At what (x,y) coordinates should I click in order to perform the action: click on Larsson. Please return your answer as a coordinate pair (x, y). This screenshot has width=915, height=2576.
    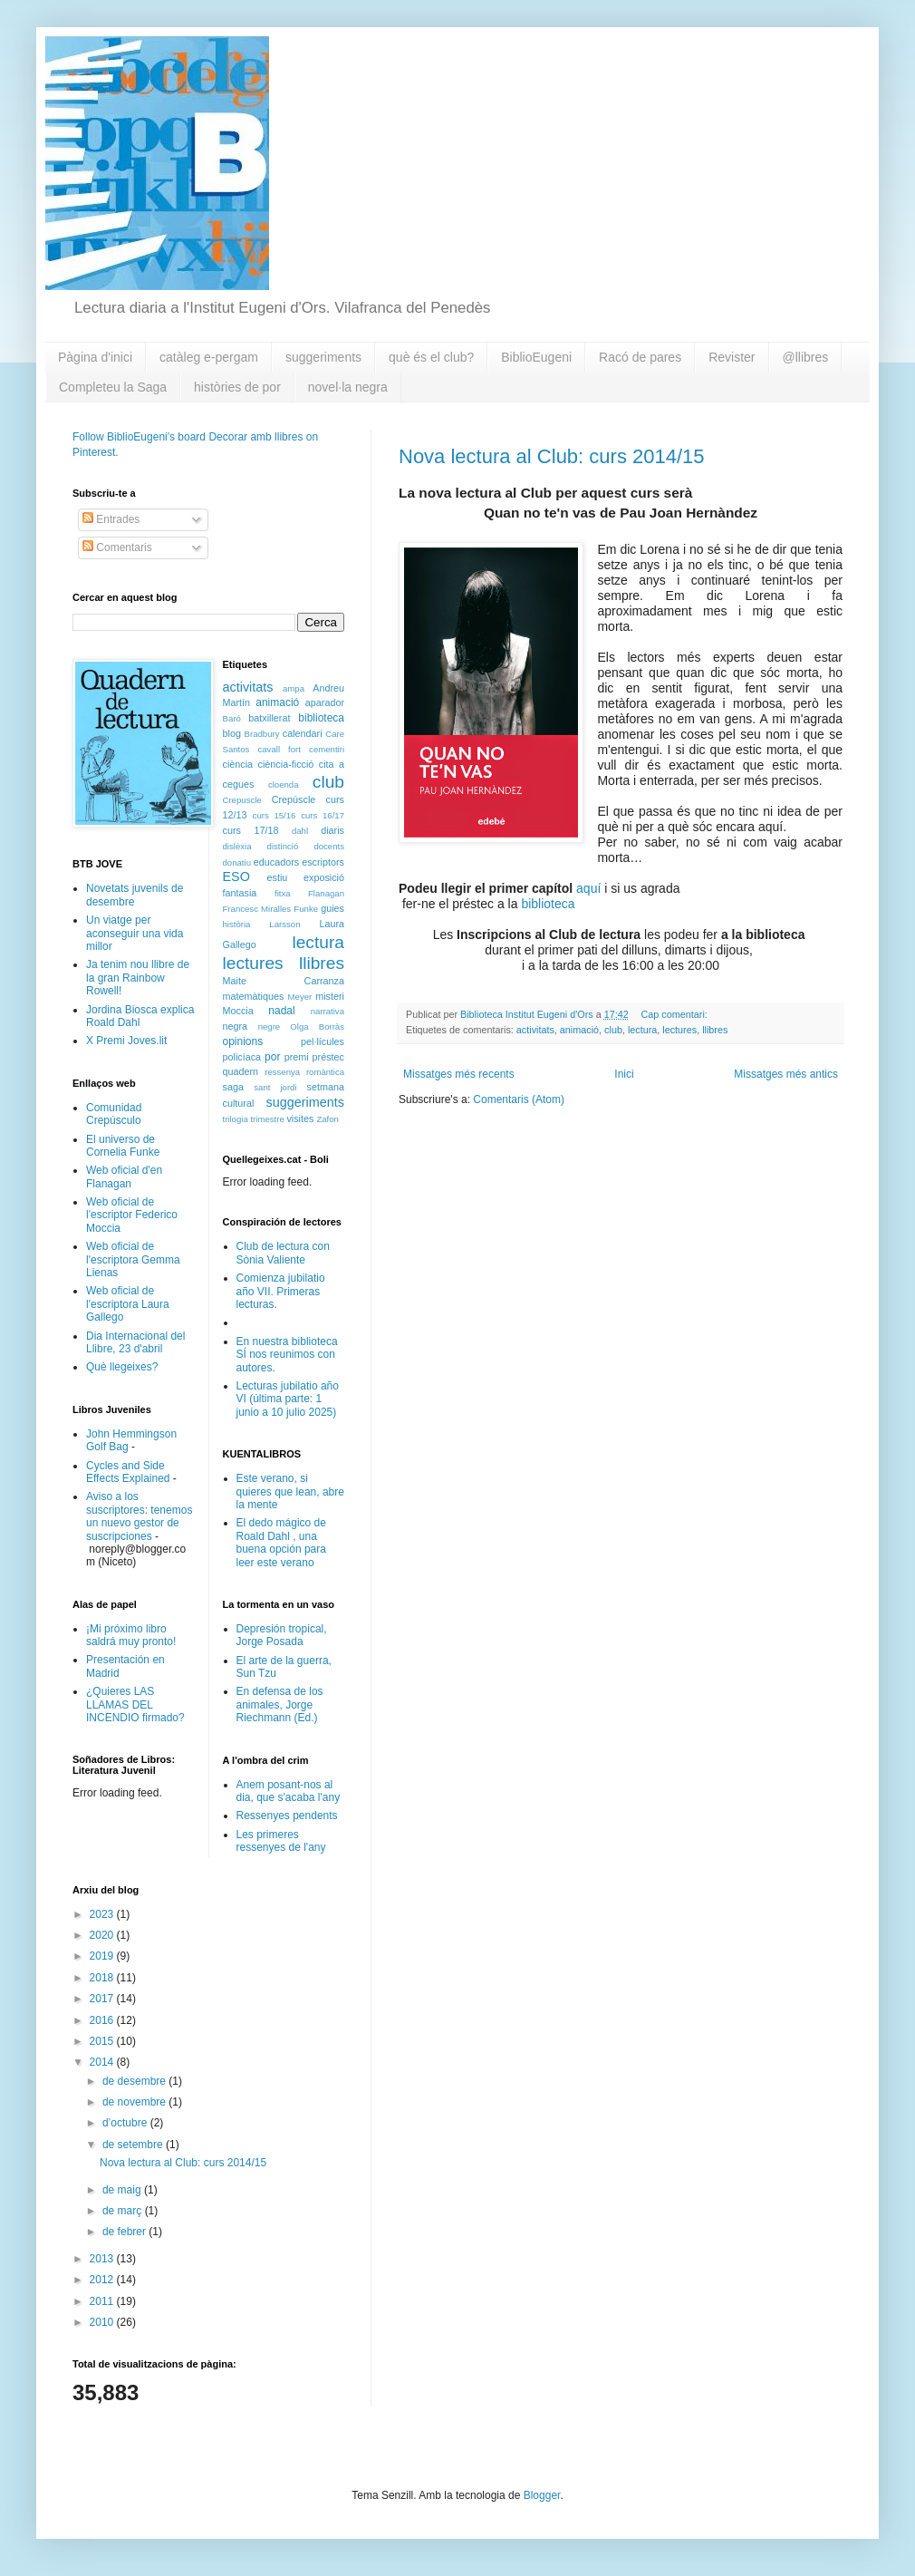
    Looking at the image, I should click on (284, 924).